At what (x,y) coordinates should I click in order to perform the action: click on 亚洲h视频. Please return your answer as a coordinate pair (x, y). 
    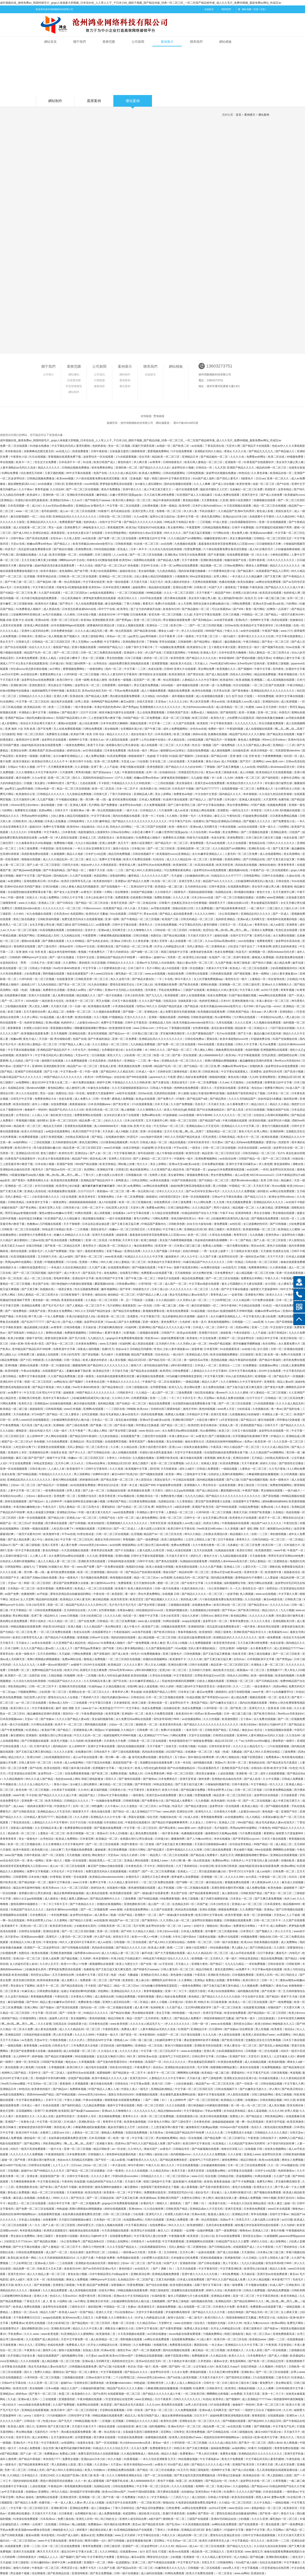
    Looking at the image, I should click on (216, 859).